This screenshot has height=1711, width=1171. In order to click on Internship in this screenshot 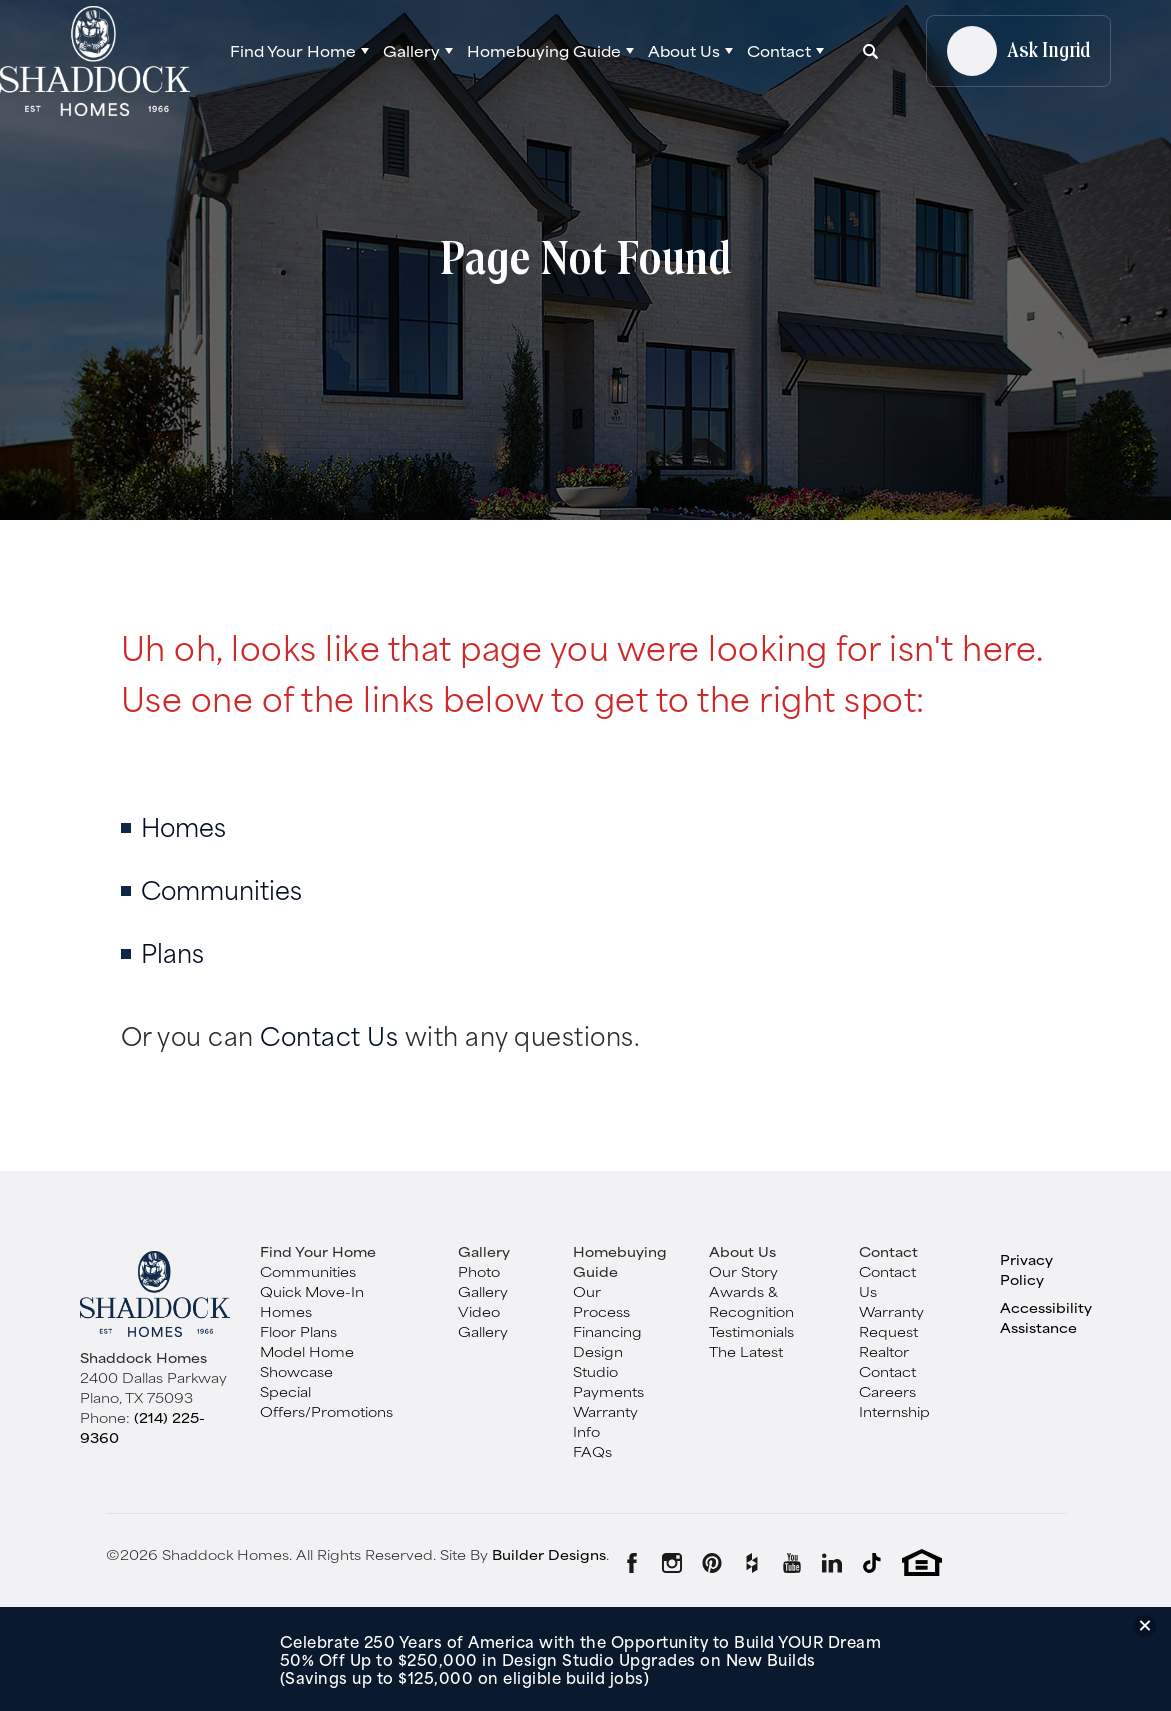, I will do `click(894, 1411)`.